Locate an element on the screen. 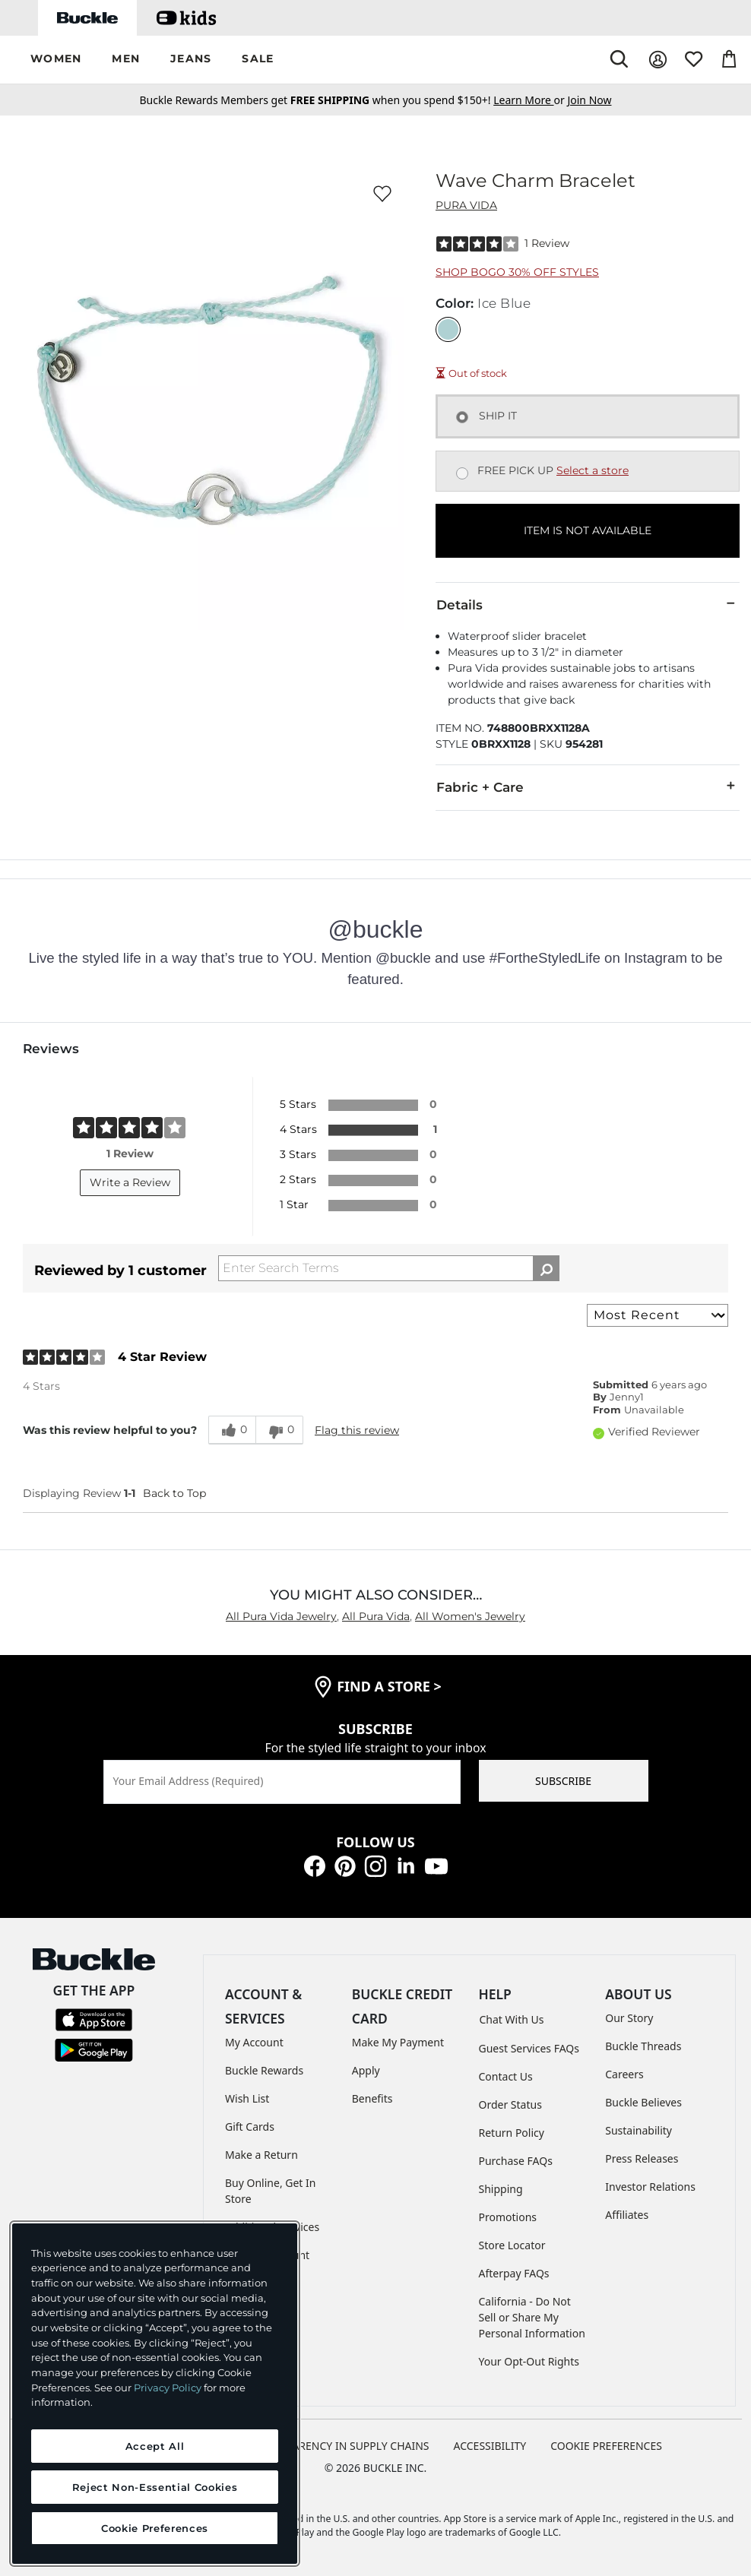 The image size is (751, 2576). ITEM IS NOT AVAILABLE is located at coordinates (587, 530).